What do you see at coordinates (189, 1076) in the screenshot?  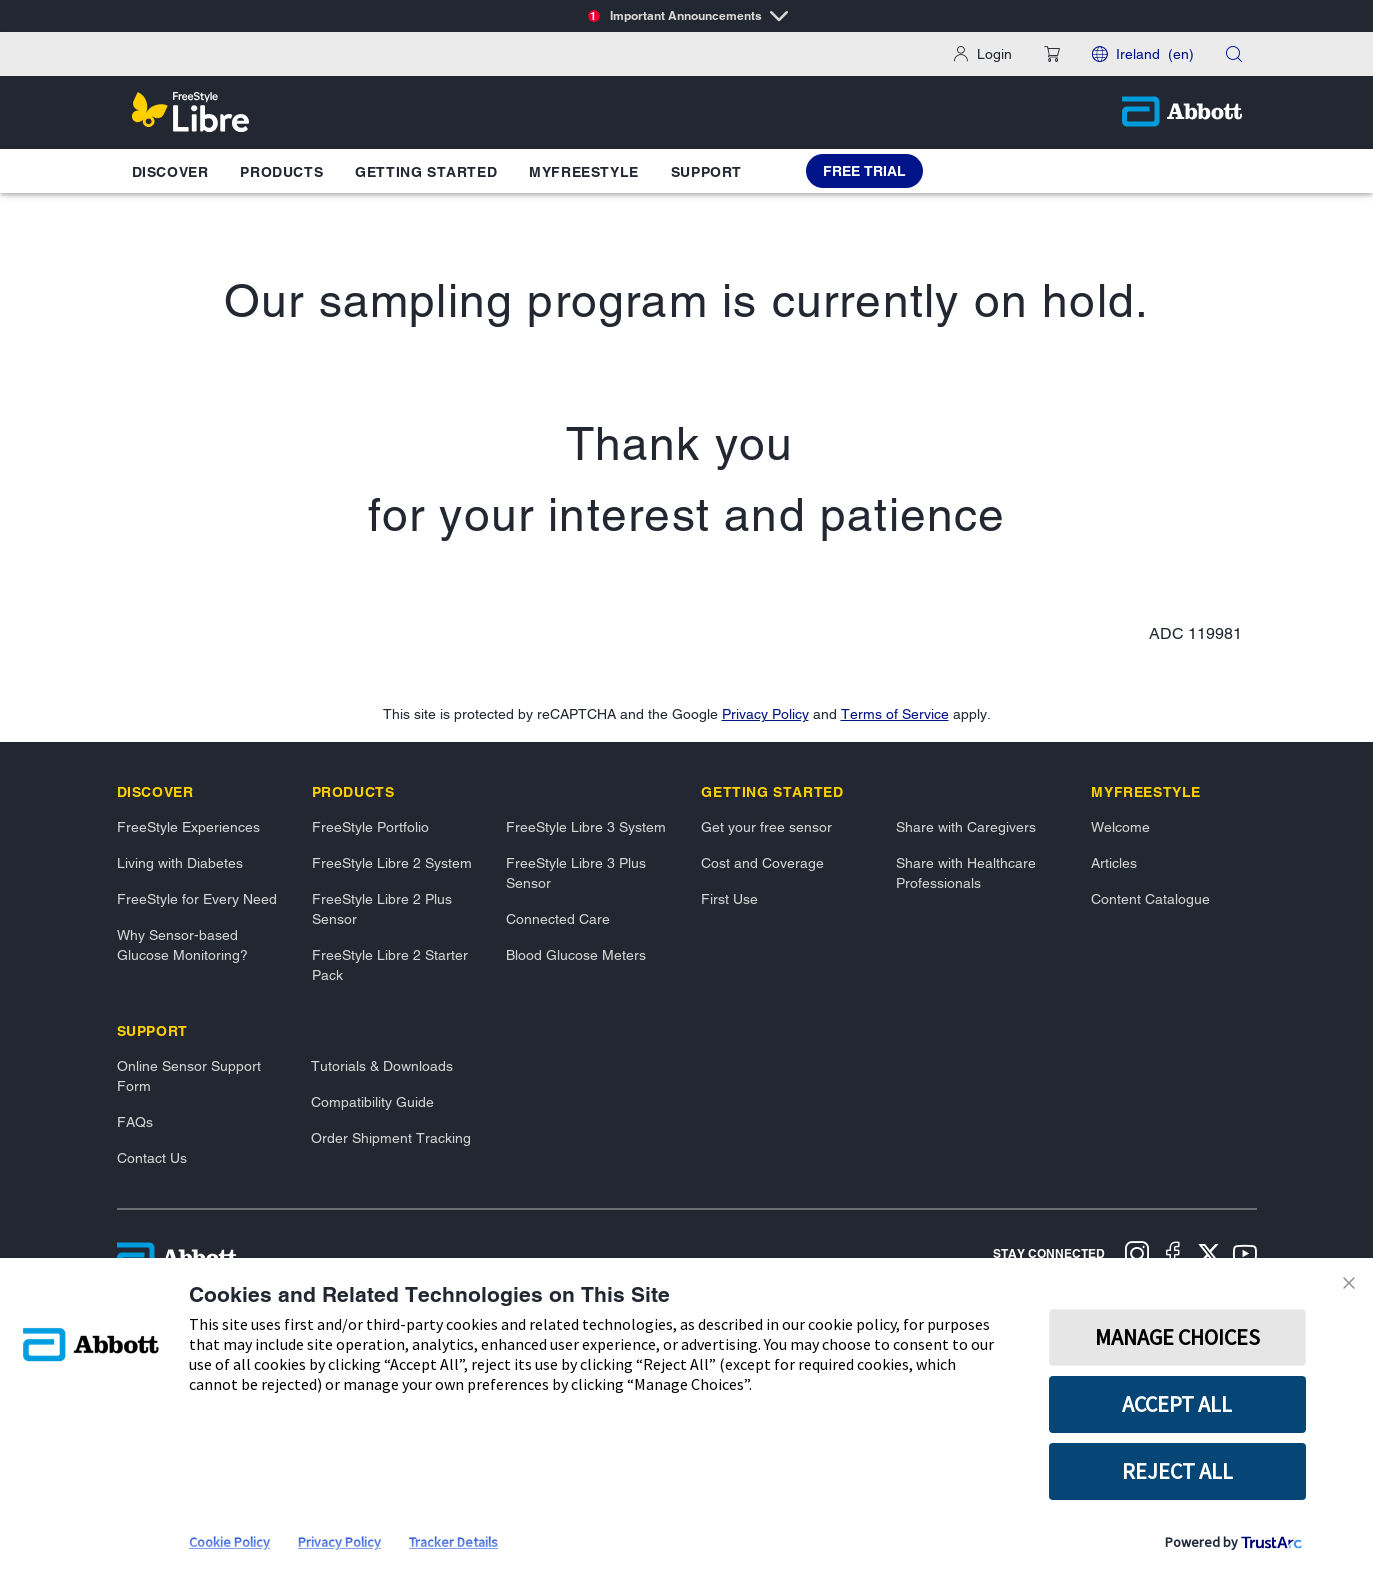 I see `Online Sensor Support Form` at bounding box center [189, 1076].